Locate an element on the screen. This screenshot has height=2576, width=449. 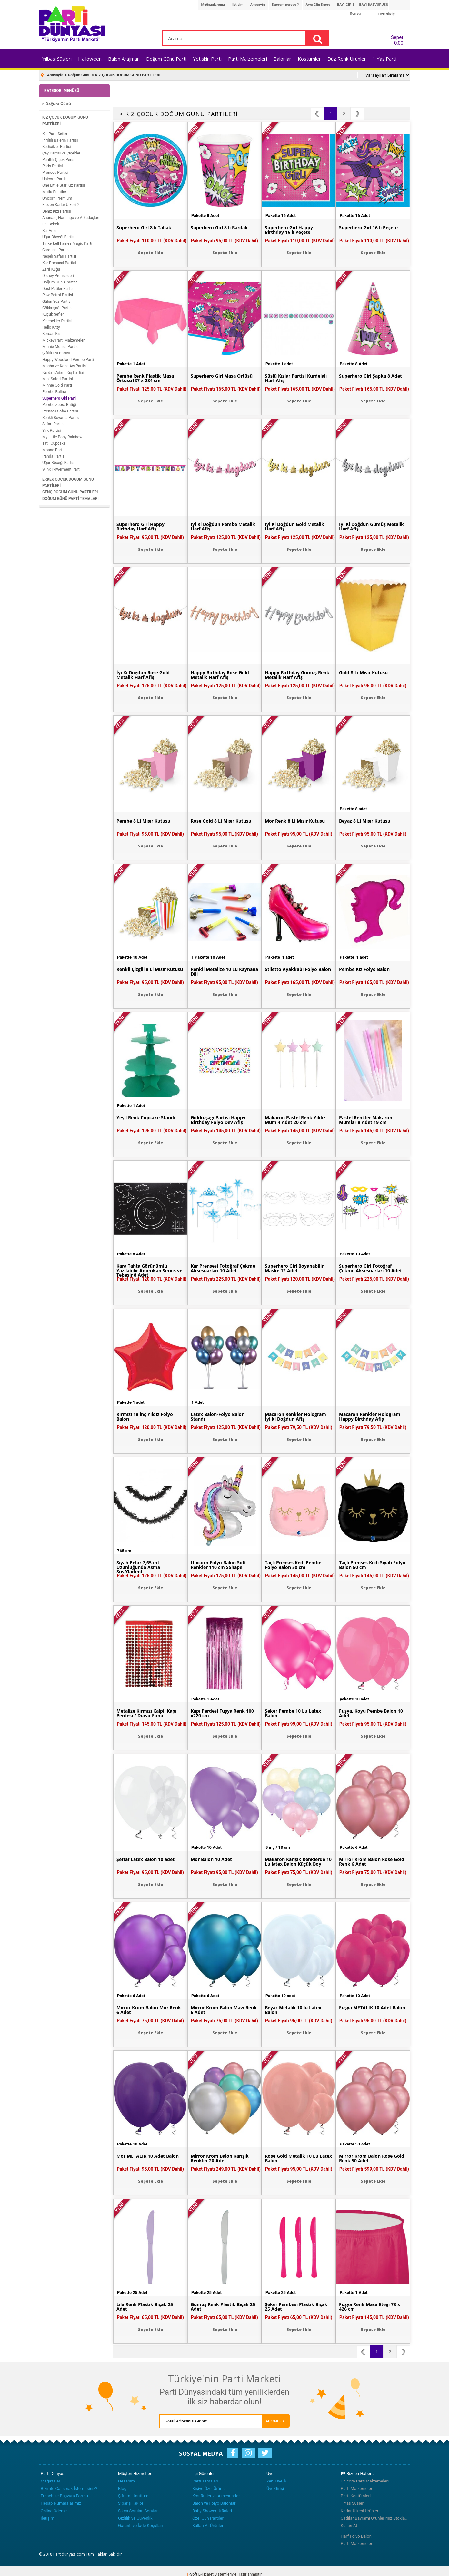
Baby Shower Ürünleri is located at coordinates (212, 2510).